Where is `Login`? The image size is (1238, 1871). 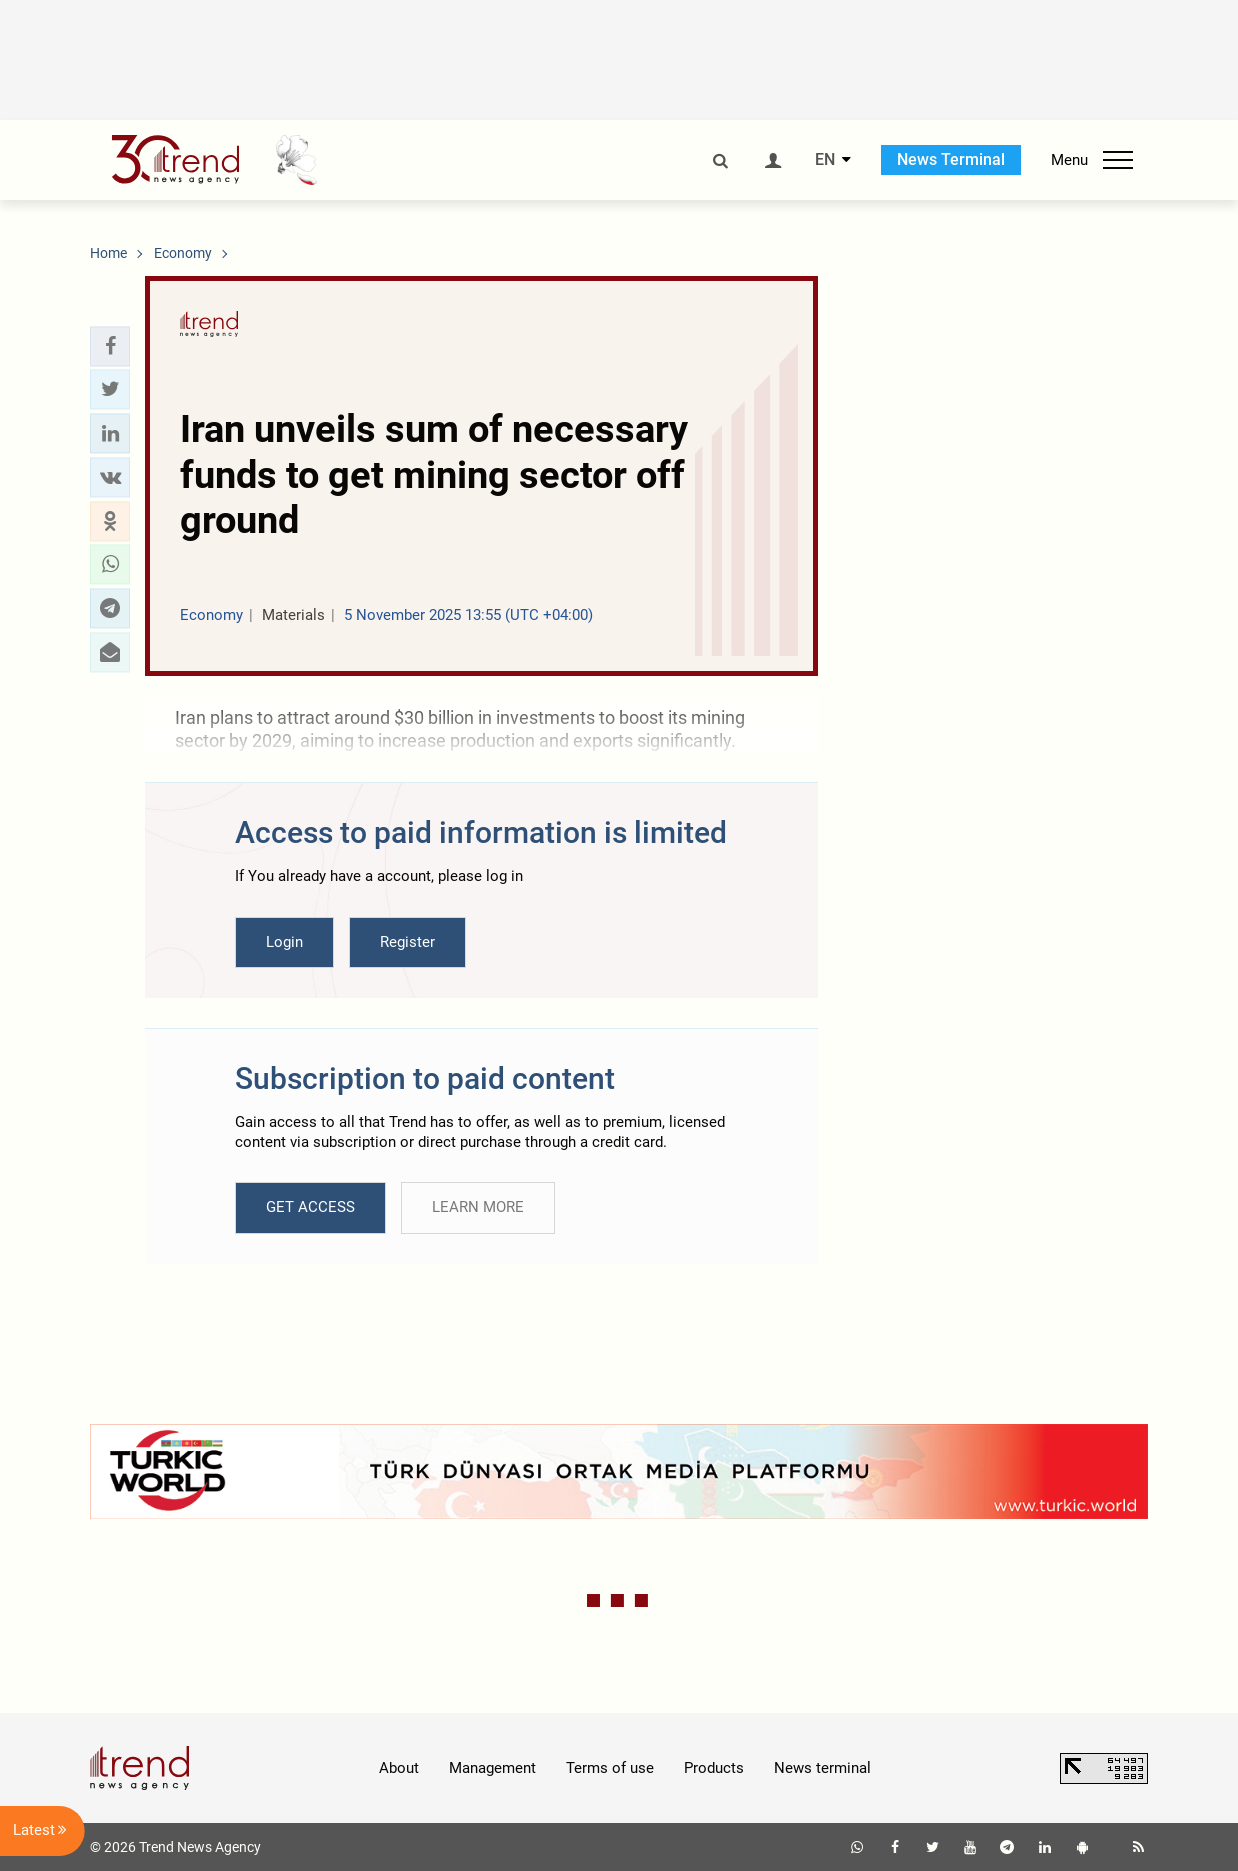
Login is located at coordinates (284, 942).